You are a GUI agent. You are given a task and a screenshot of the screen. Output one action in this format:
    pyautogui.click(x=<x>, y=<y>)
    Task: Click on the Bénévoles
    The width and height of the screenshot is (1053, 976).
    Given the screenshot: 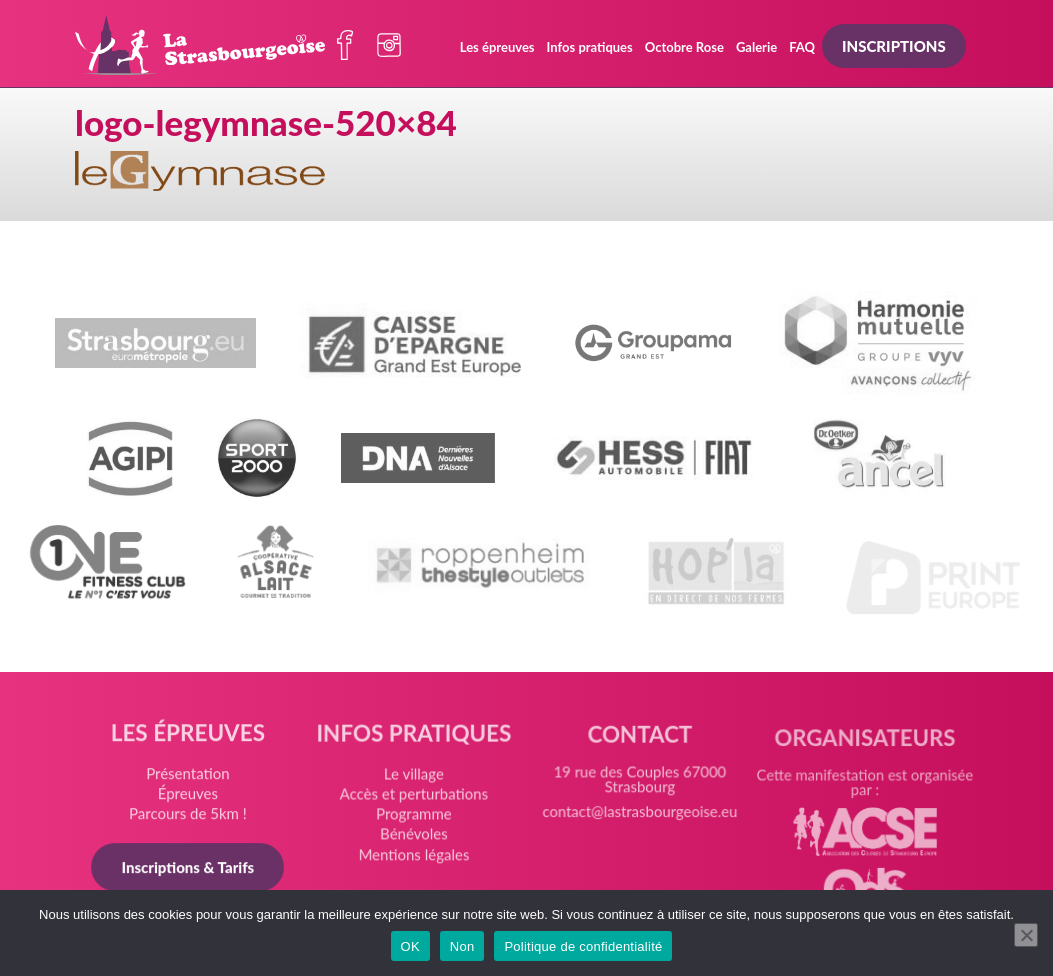 What is the action you would take?
    pyautogui.click(x=414, y=837)
    